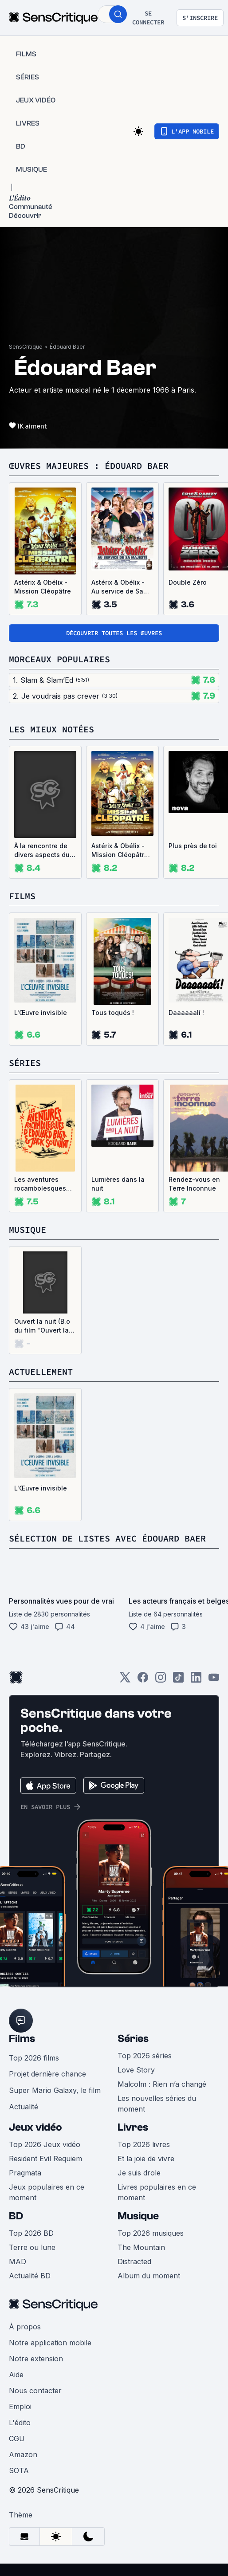 This screenshot has height=2576, width=228. What do you see at coordinates (149, 2275) in the screenshot?
I see `Album du moment` at bounding box center [149, 2275].